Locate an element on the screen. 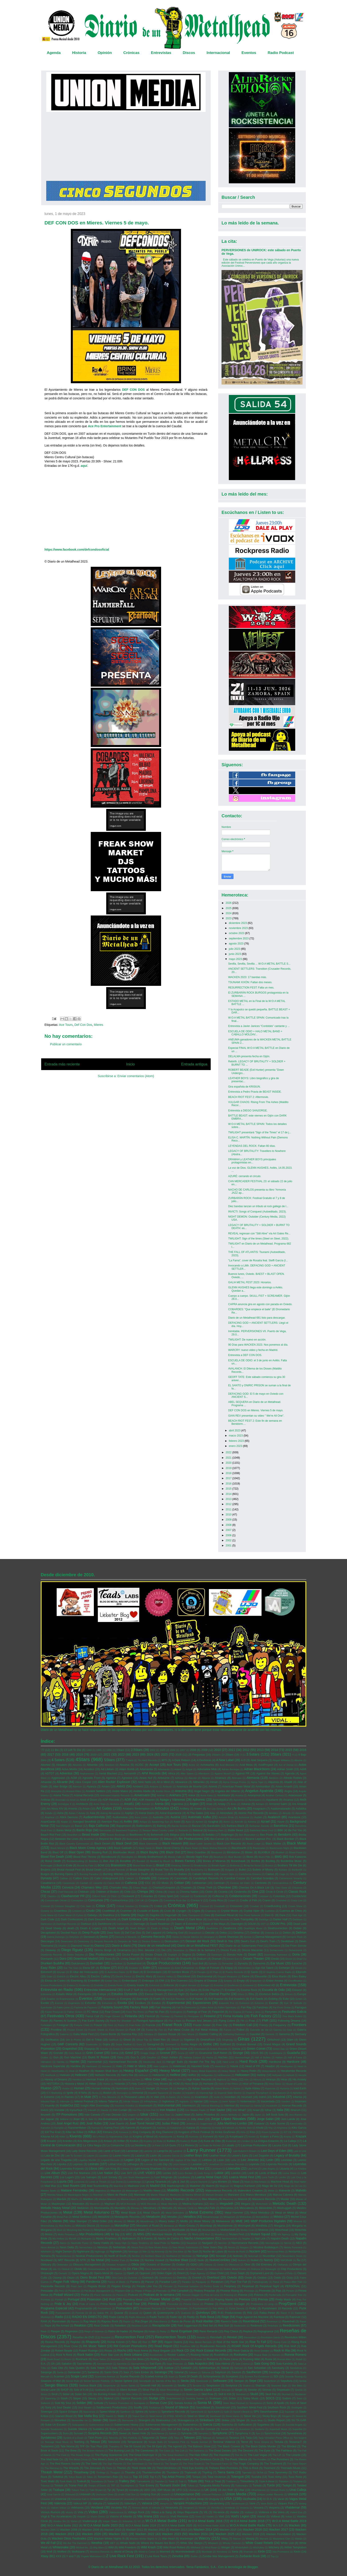  Mentalist is located at coordinates (119, 2208).